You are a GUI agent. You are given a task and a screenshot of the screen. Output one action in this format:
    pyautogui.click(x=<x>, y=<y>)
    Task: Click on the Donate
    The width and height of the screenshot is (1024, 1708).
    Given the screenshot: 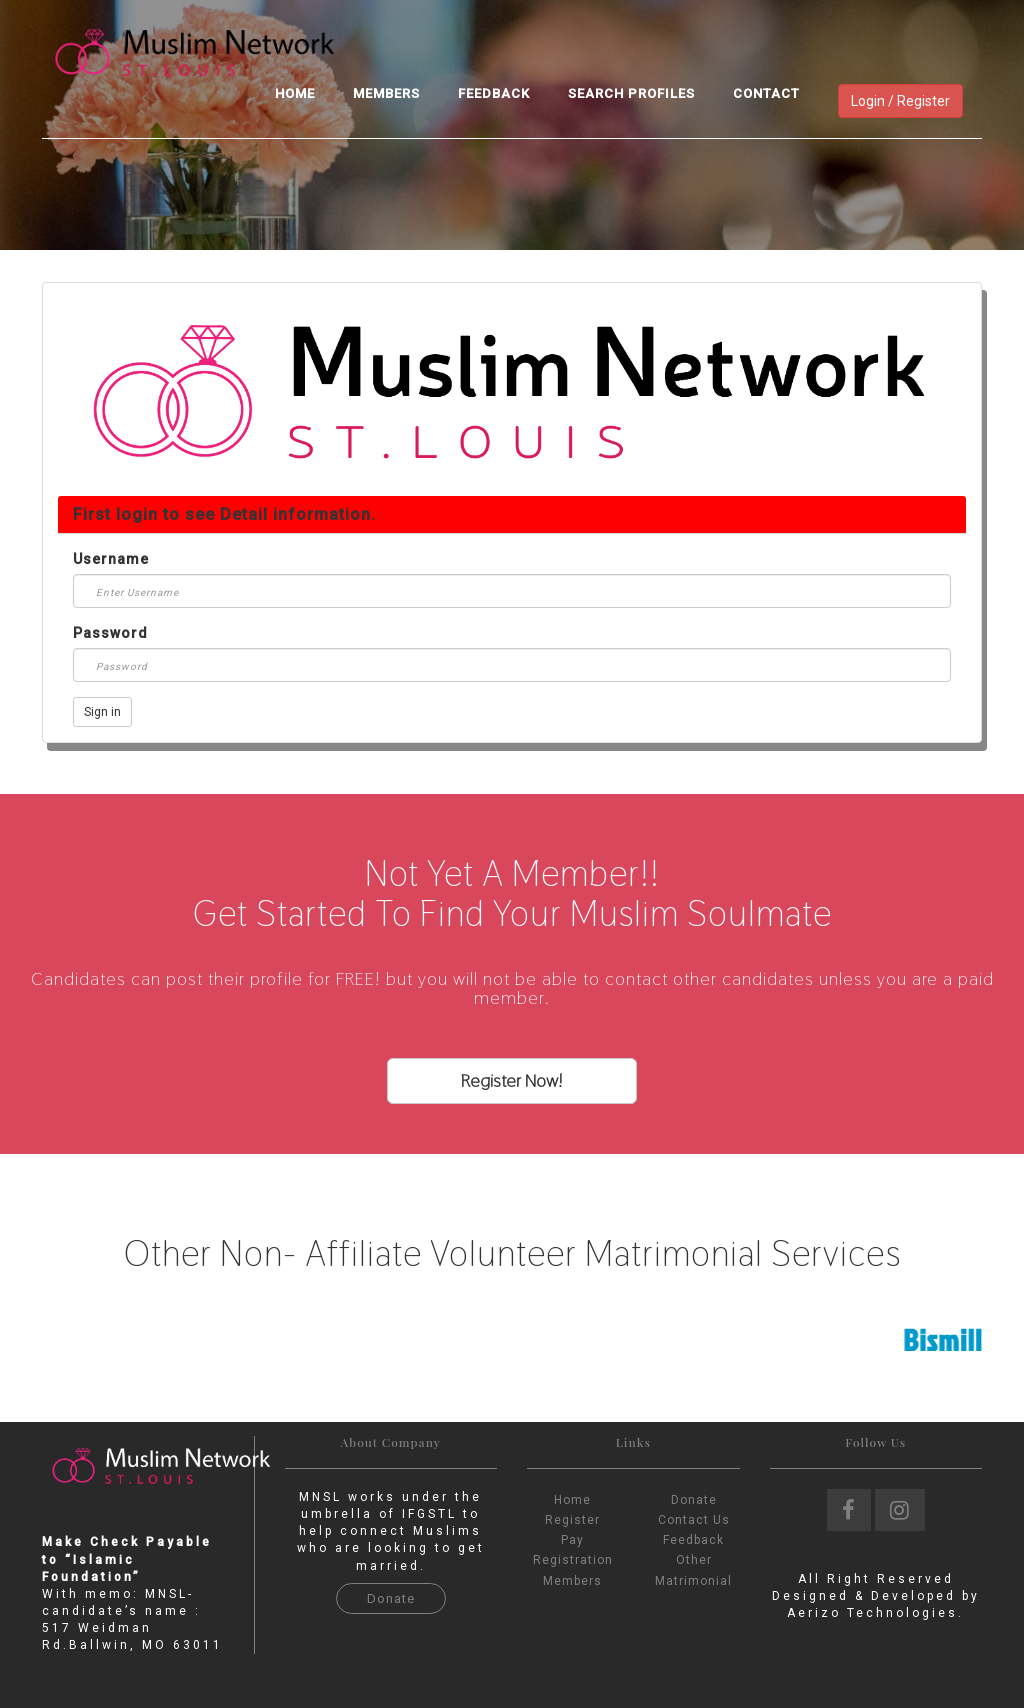 What is the action you would take?
    pyautogui.click(x=391, y=1598)
    